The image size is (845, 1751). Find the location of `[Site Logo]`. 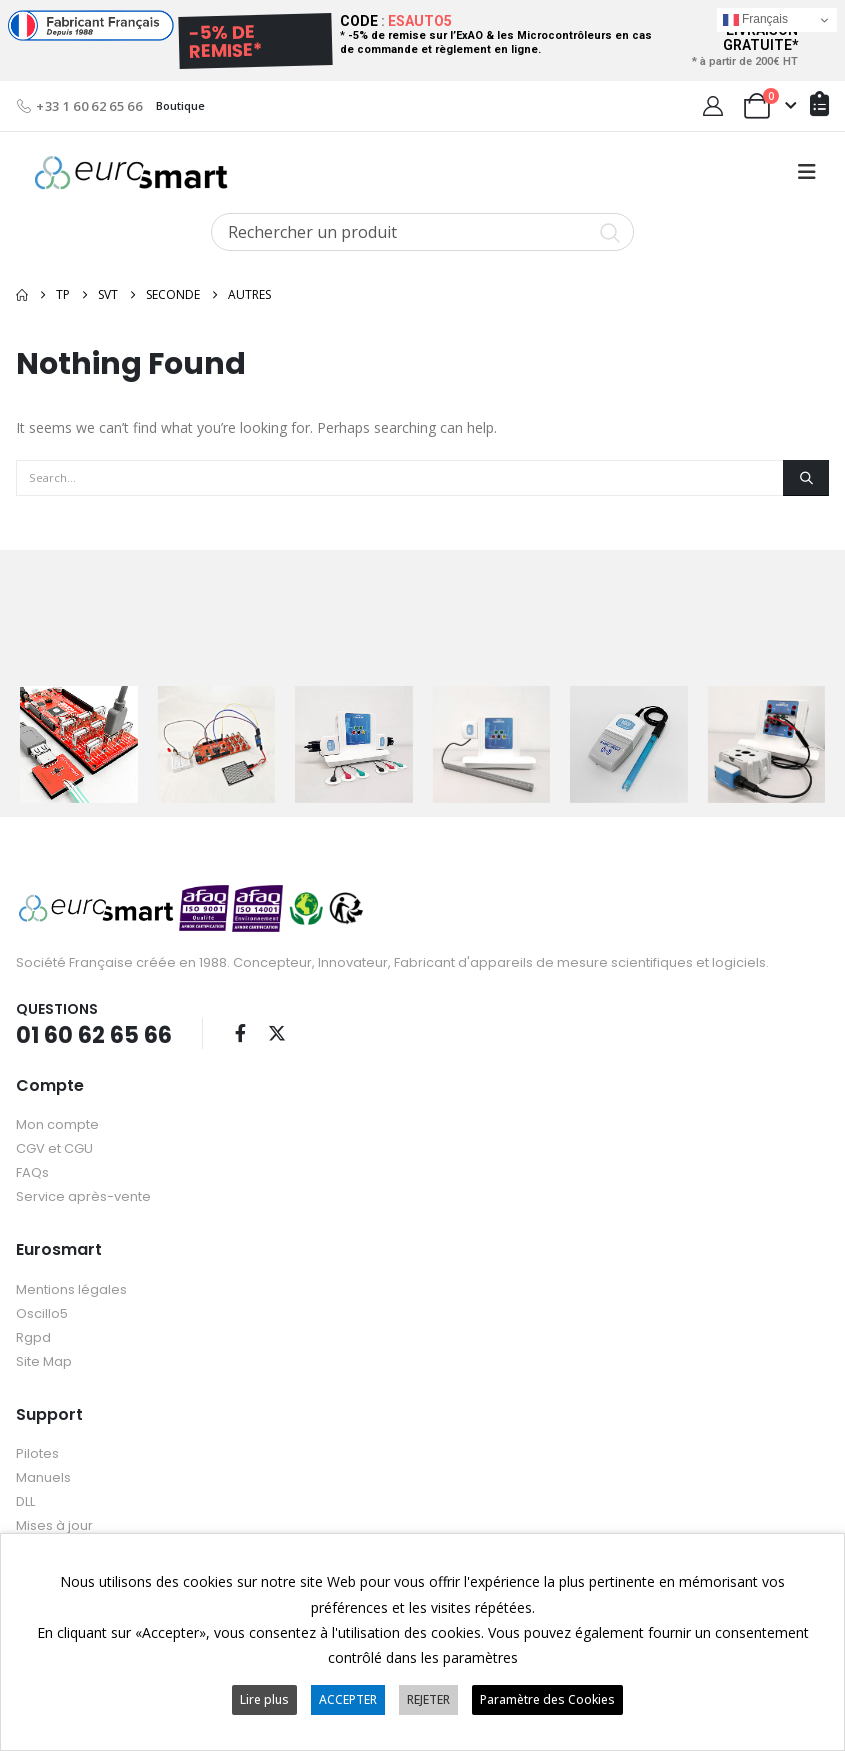

[Site Logo] is located at coordinates (131, 172).